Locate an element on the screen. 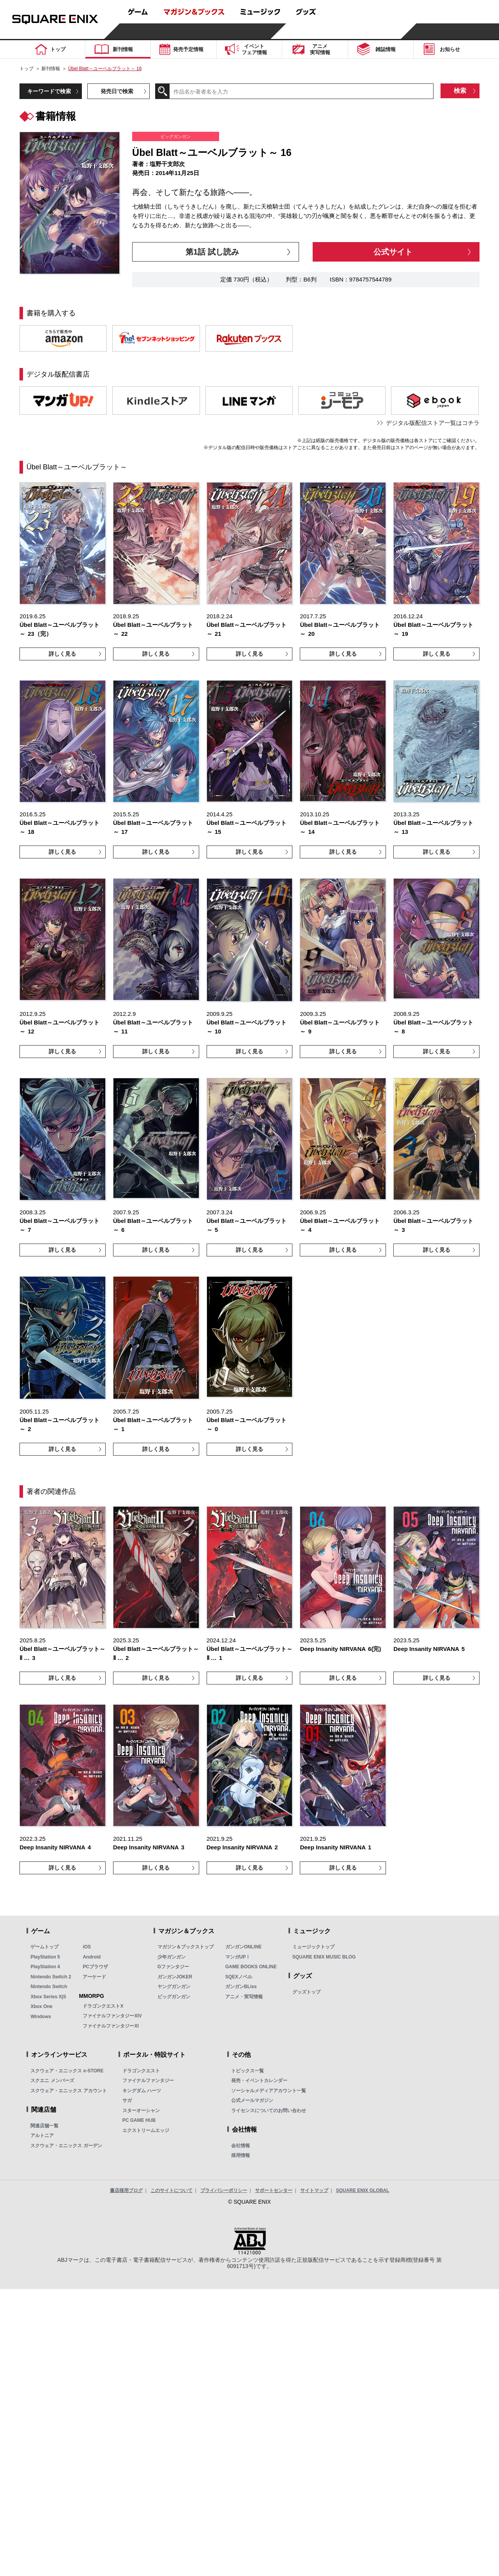 The width and height of the screenshot is (499, 2576). ファイナルファンタジー is located at coordinates (148, 2080).